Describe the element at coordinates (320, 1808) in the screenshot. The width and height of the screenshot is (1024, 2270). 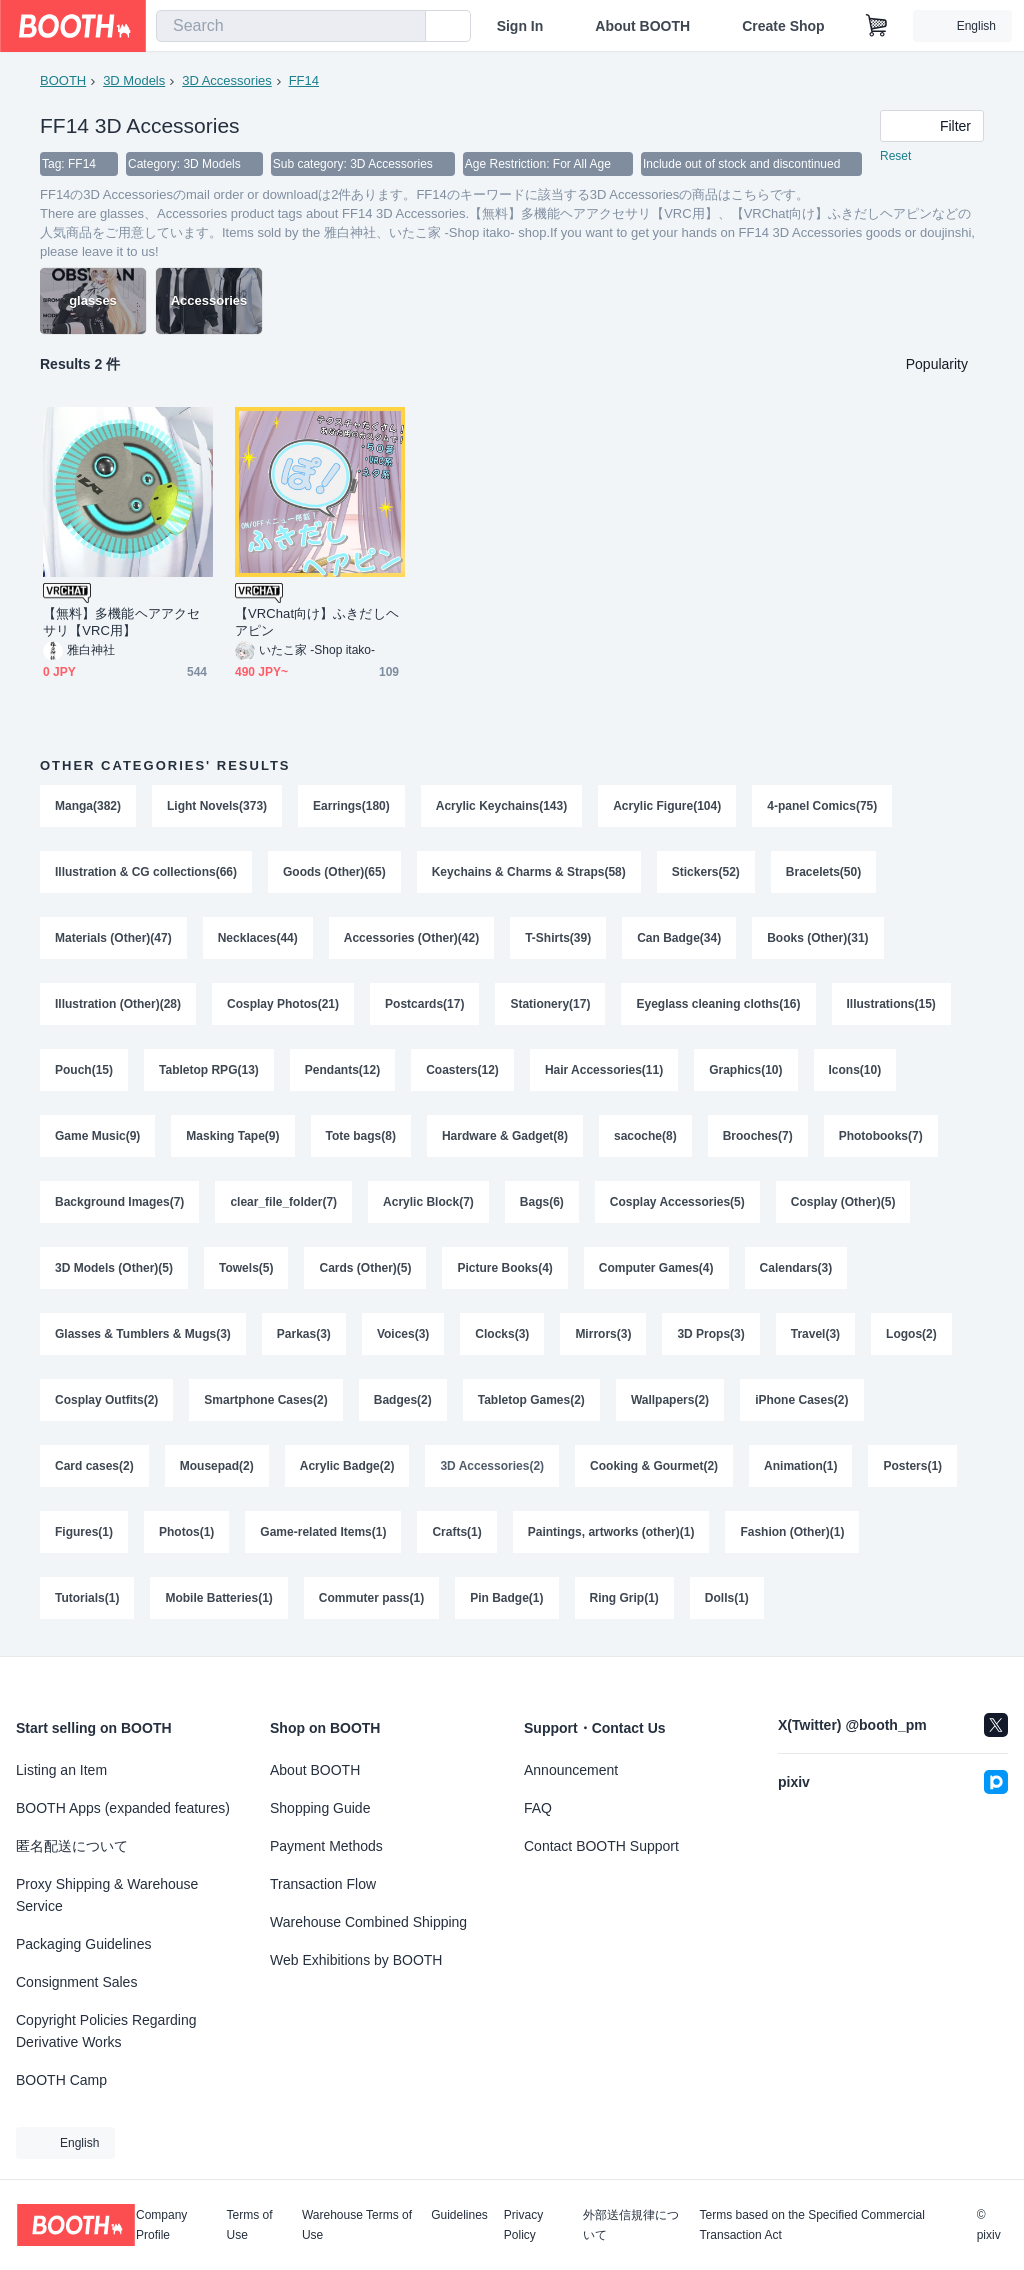
I see `Shopping Guide` at that location.